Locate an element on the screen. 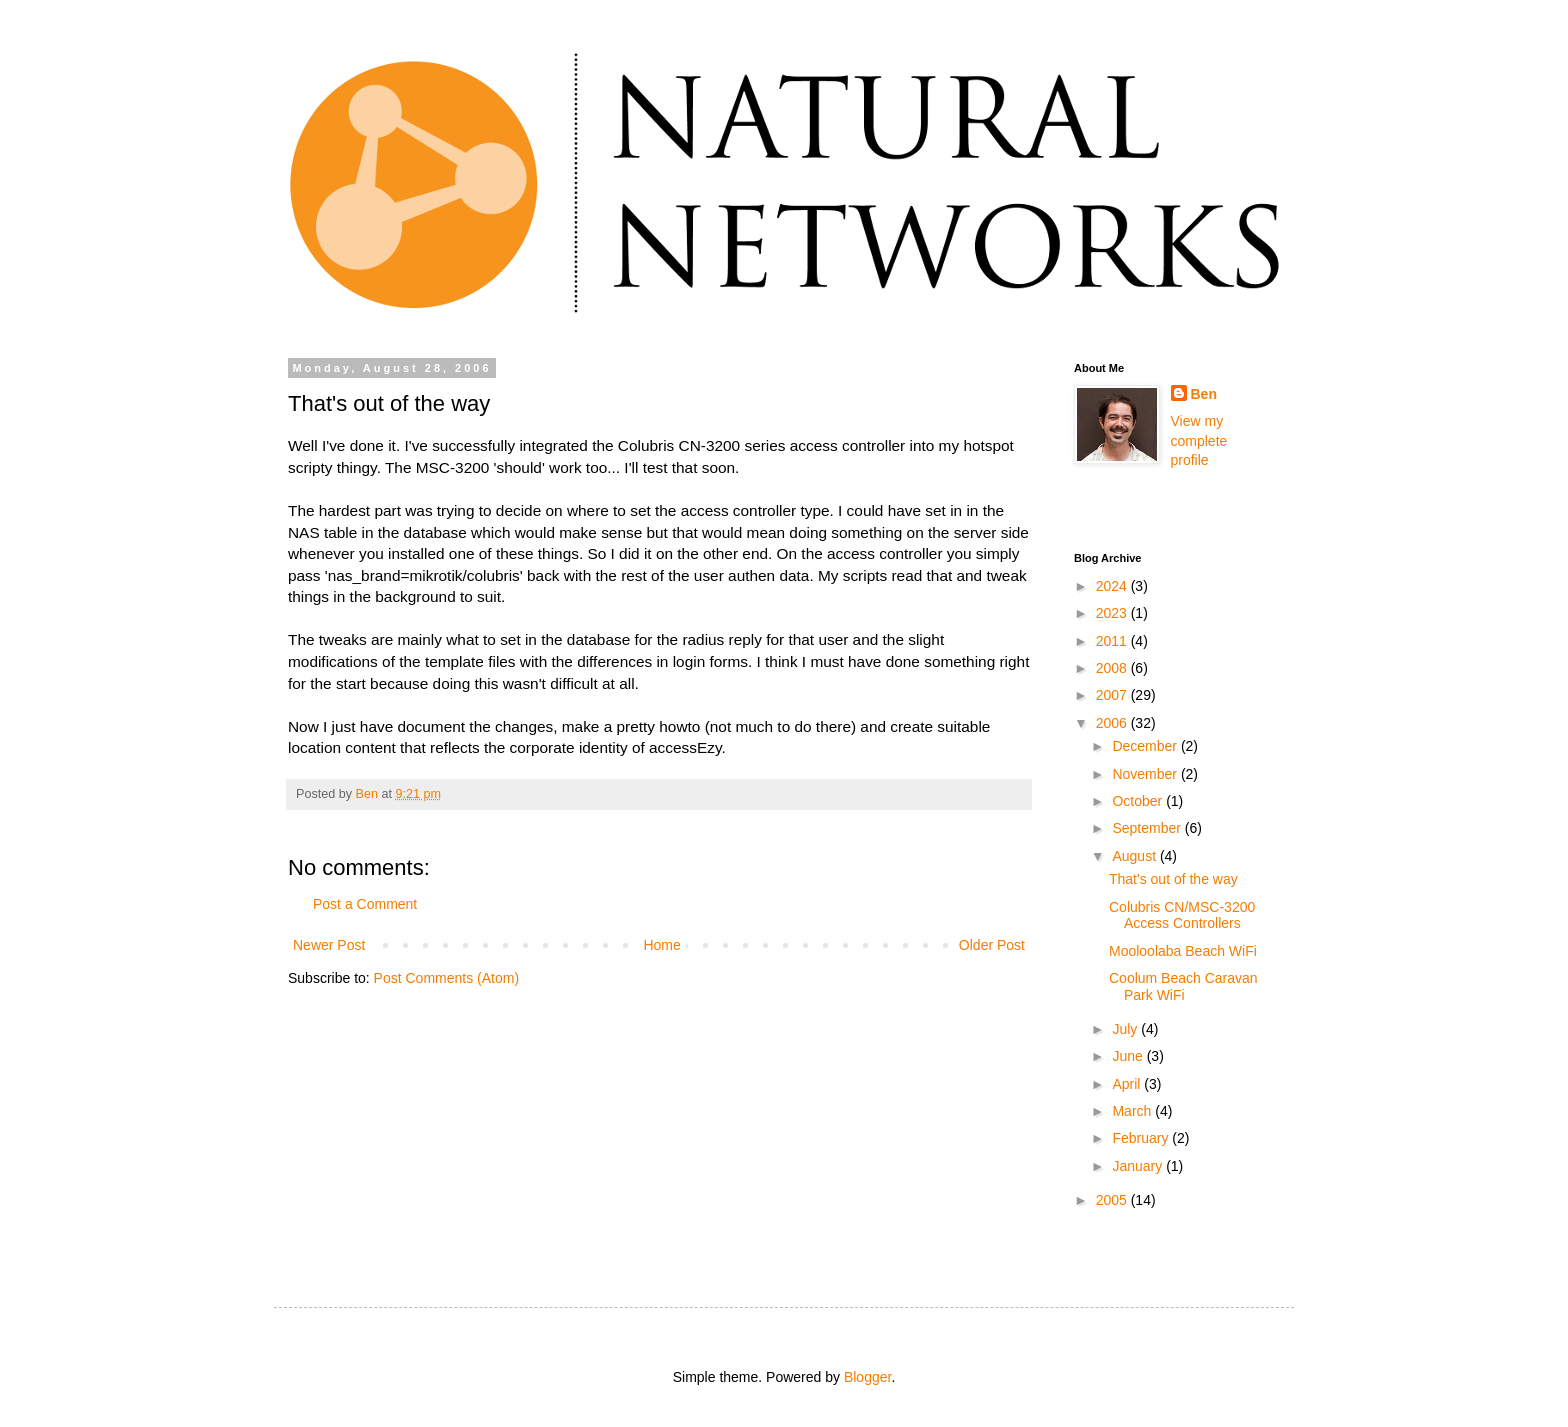  Older Post is located at coordinates (992, 945).